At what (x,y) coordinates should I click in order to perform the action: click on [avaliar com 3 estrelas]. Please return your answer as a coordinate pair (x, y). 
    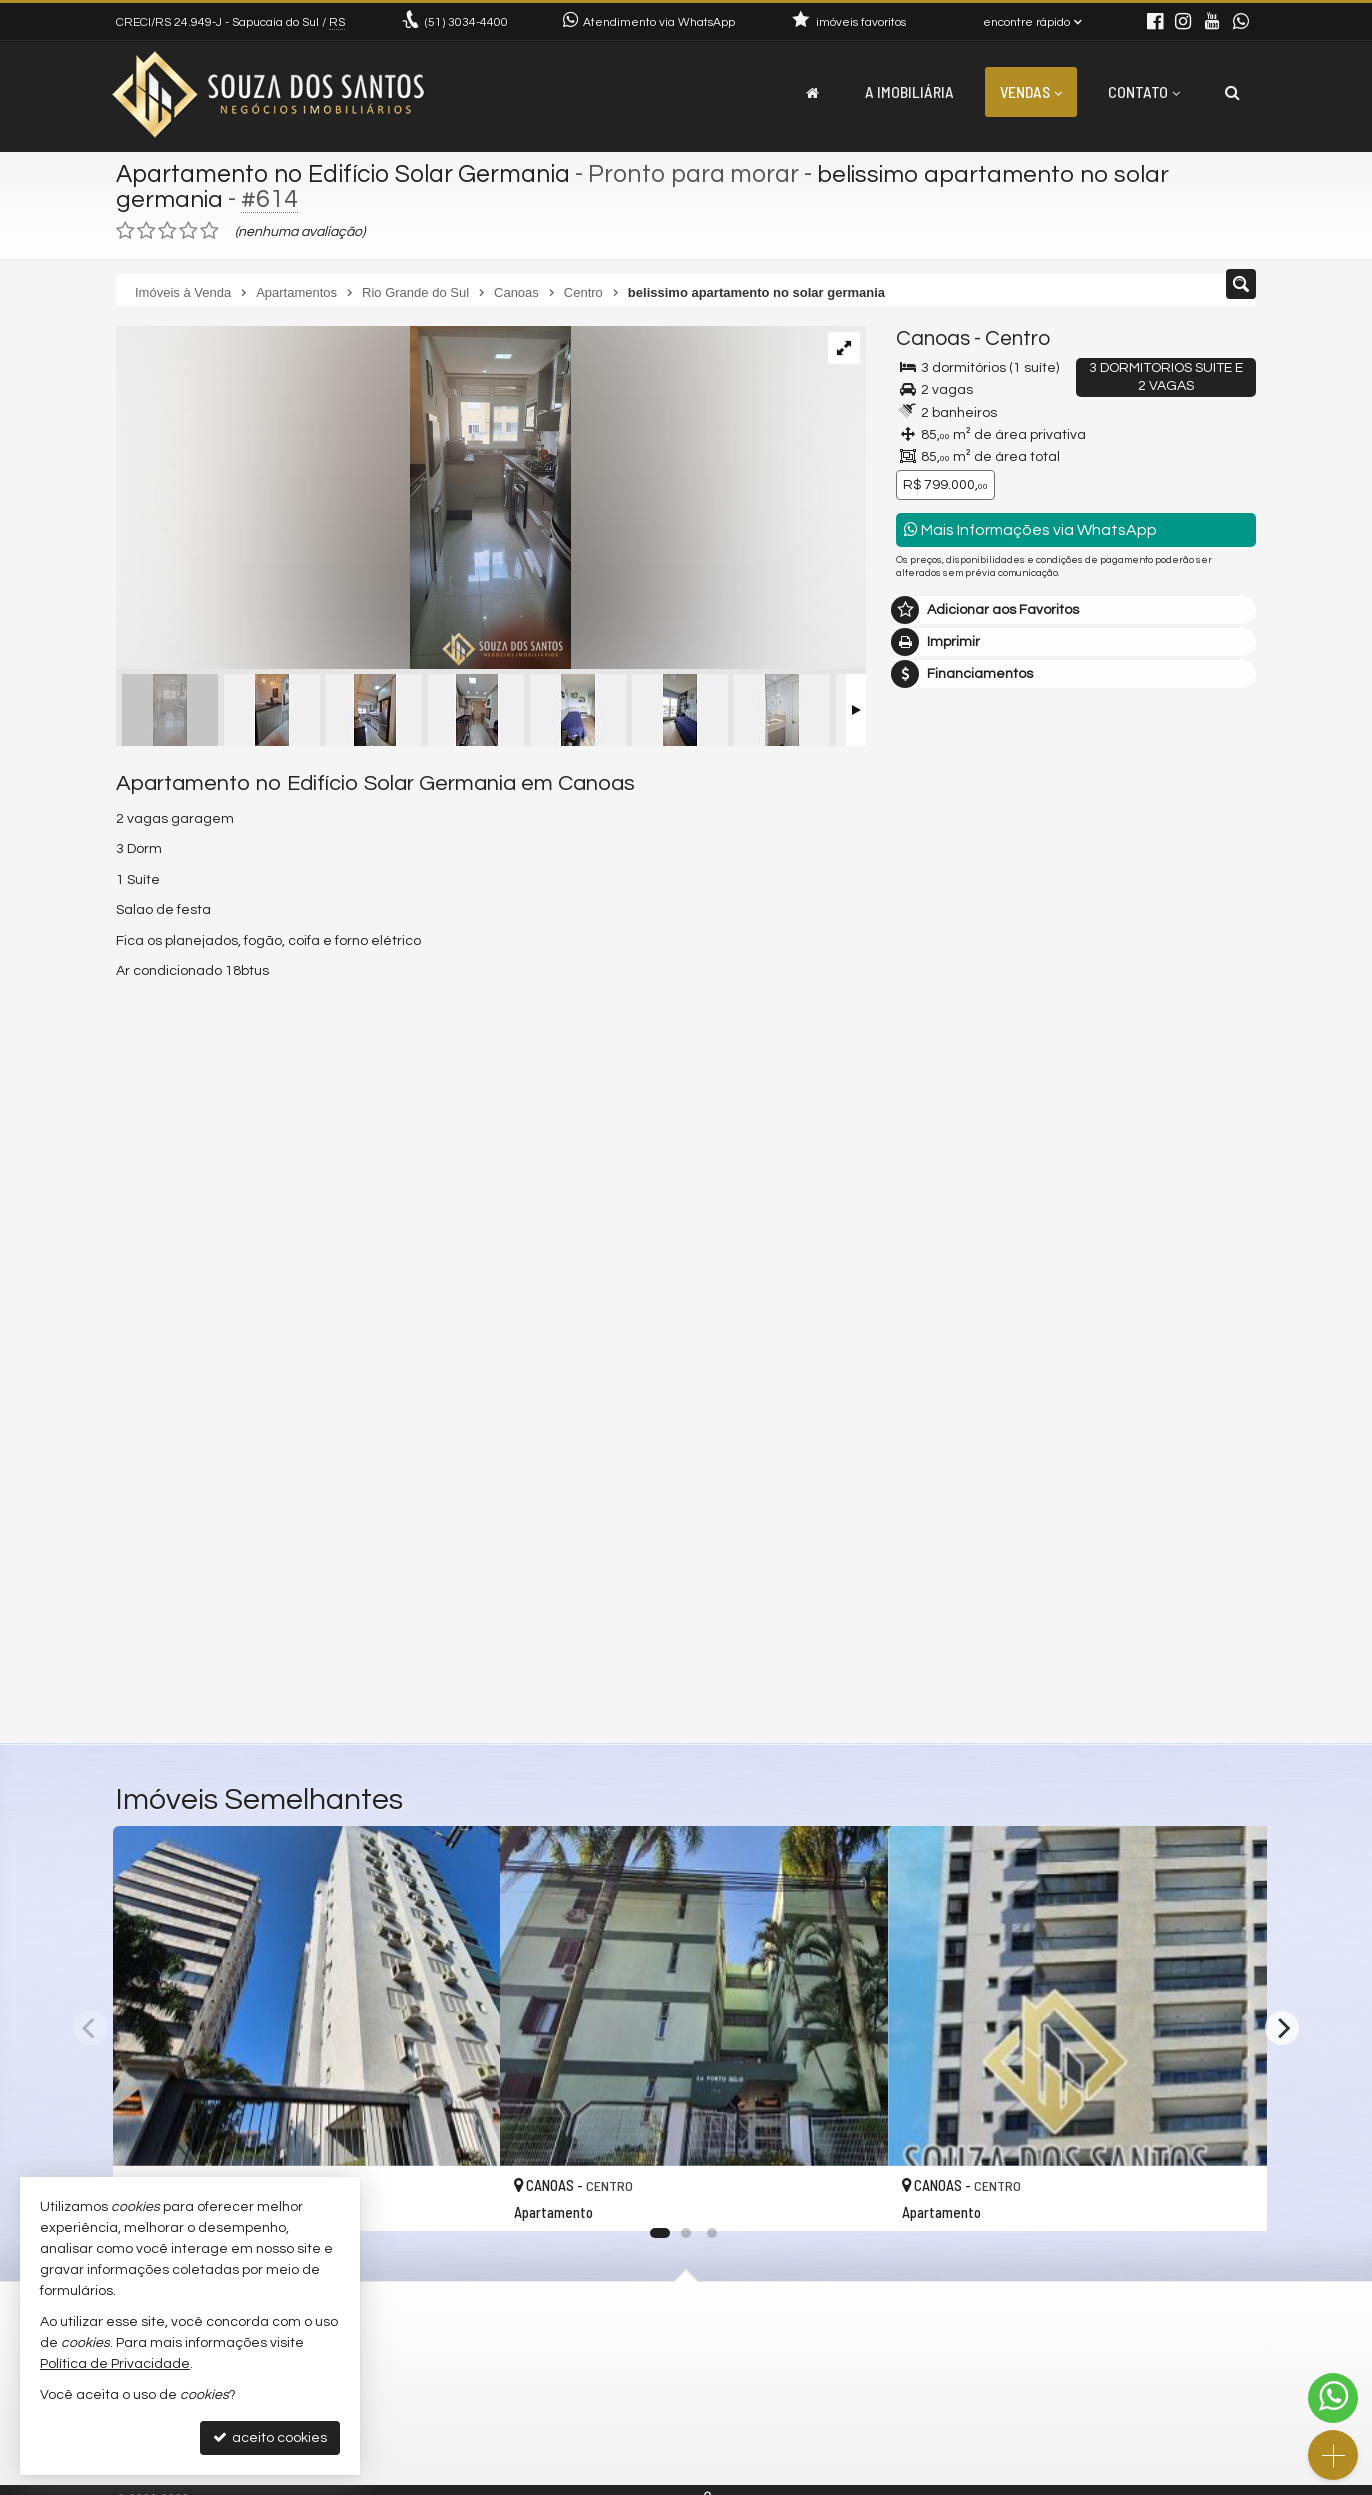
    Looking at the image, I should click on (167, 231).